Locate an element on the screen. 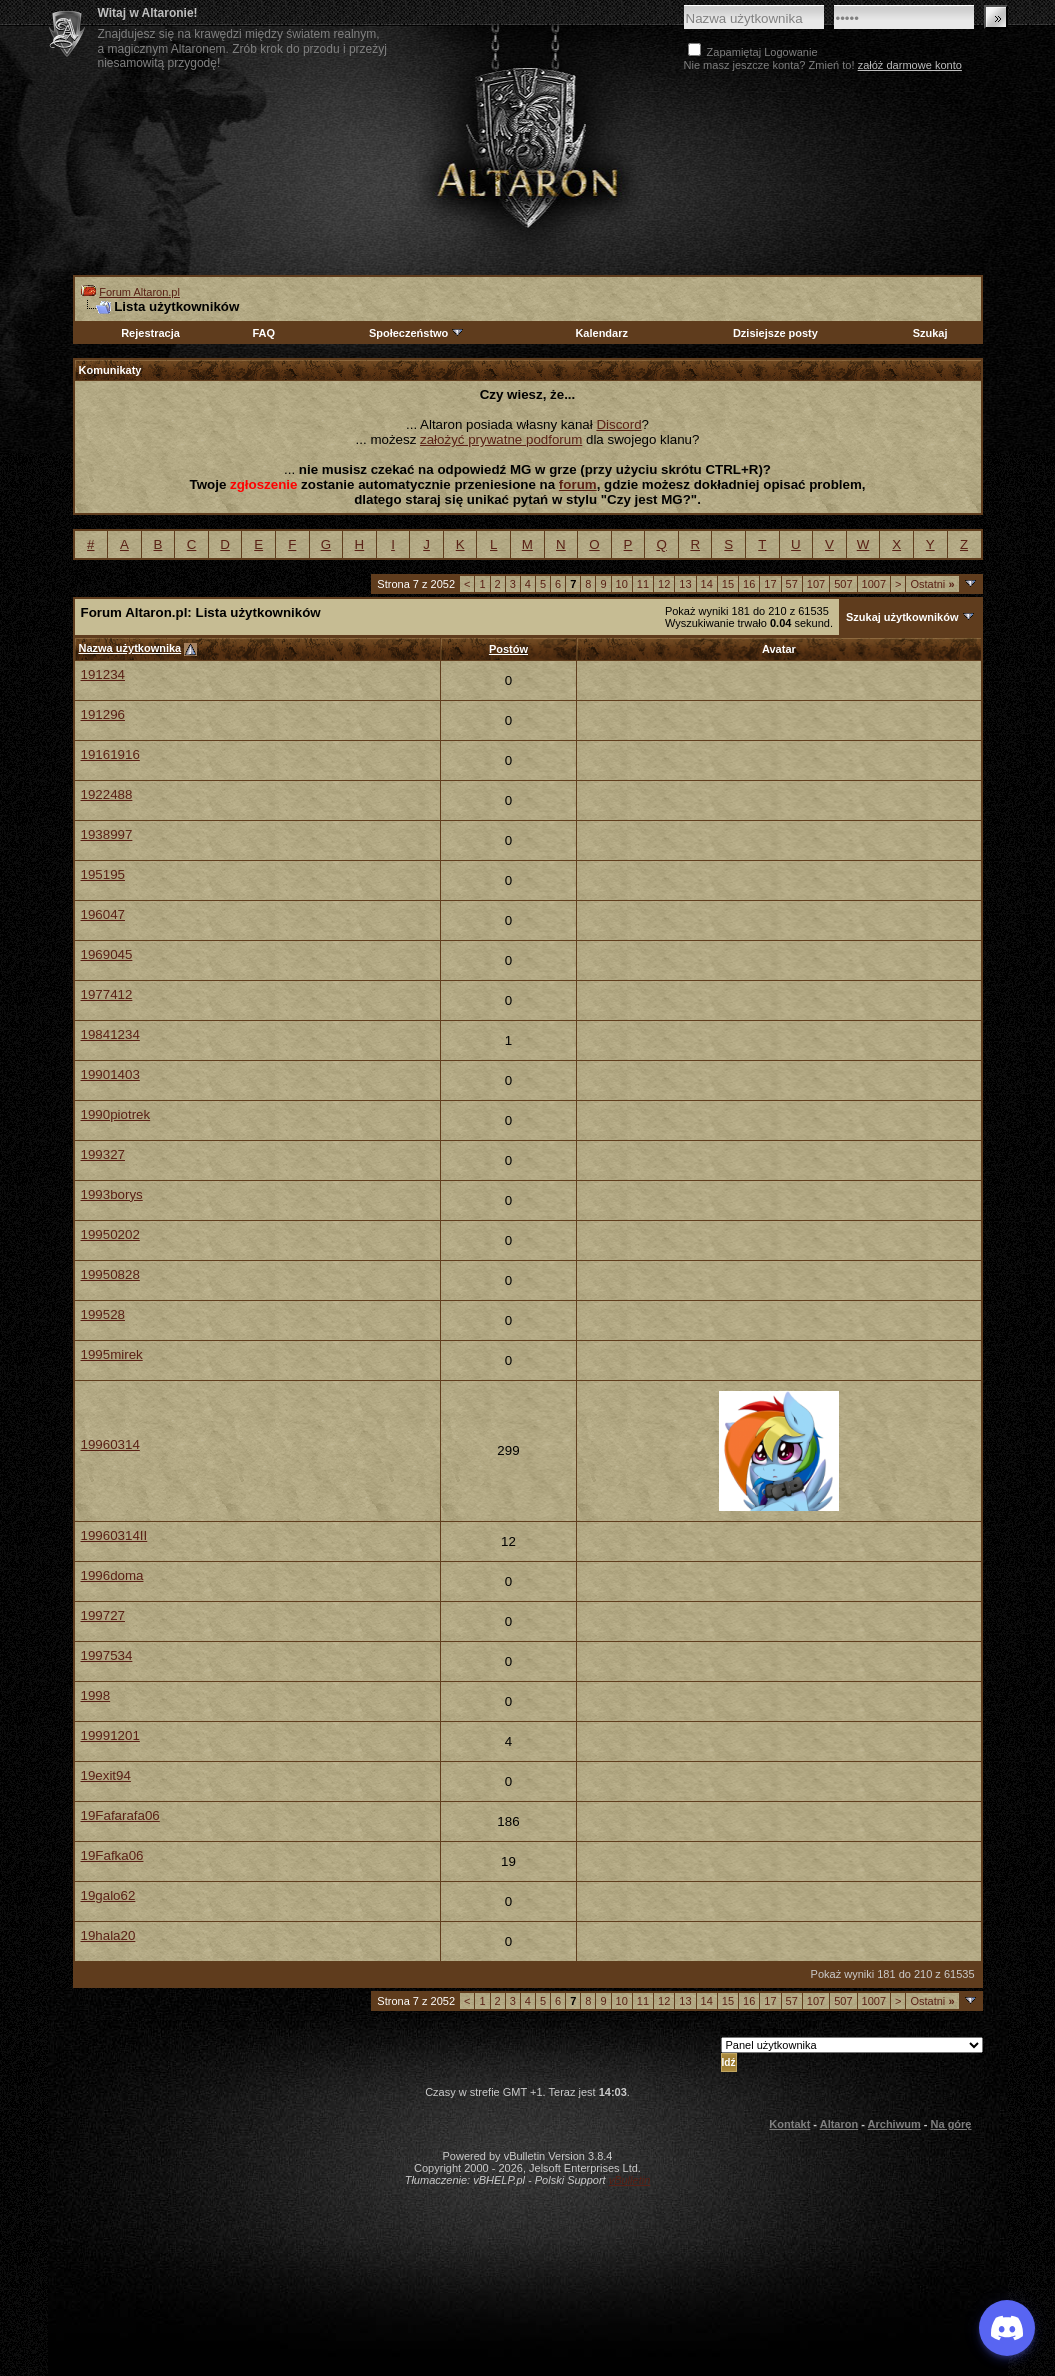  1995mirek is located at coordinates (112, 1354).